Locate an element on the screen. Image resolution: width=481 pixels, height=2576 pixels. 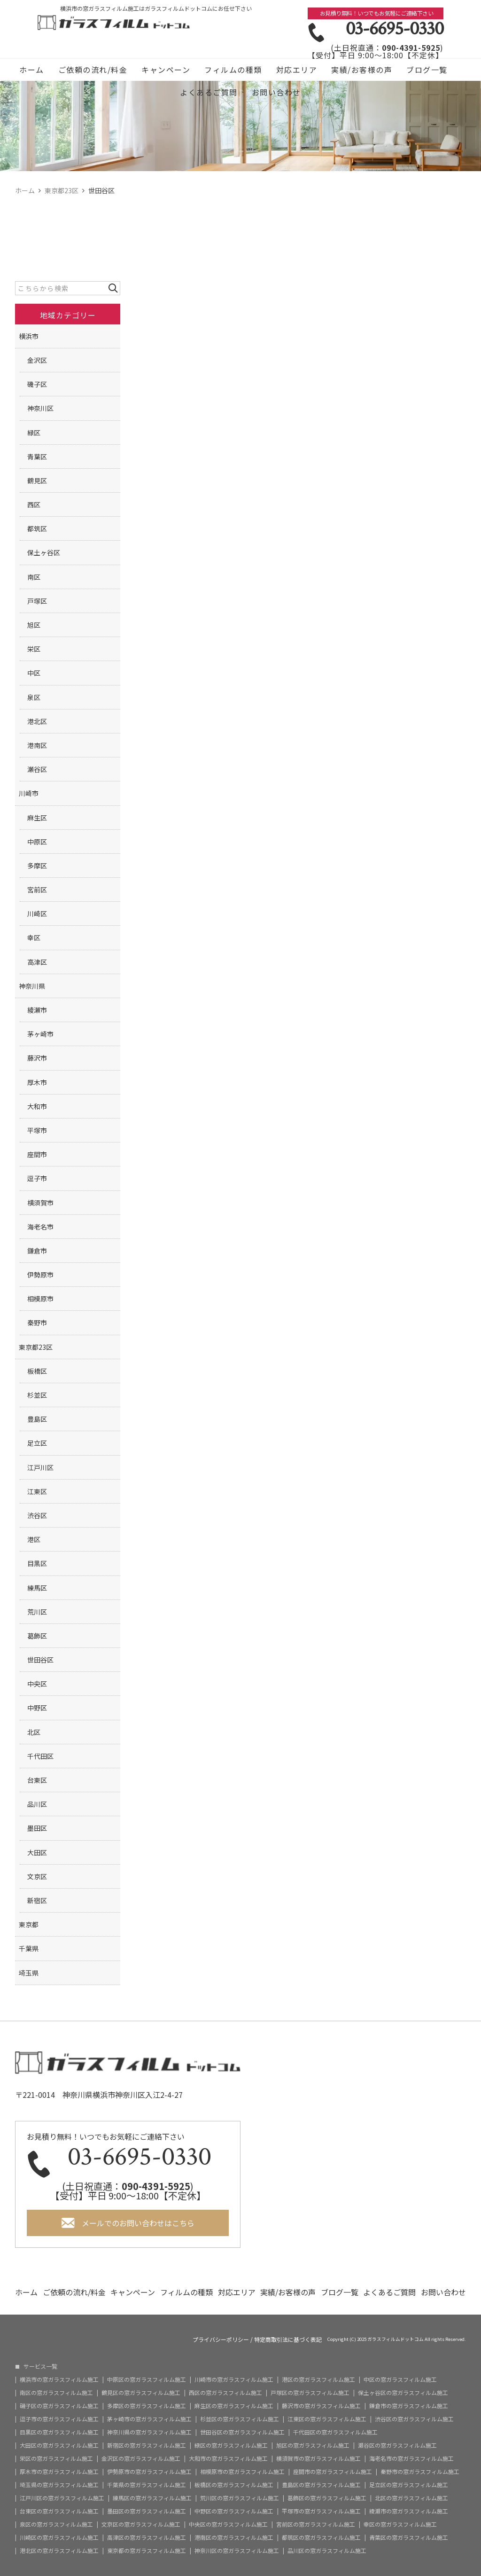
神奈川区 is located at coordinates (40, 408).